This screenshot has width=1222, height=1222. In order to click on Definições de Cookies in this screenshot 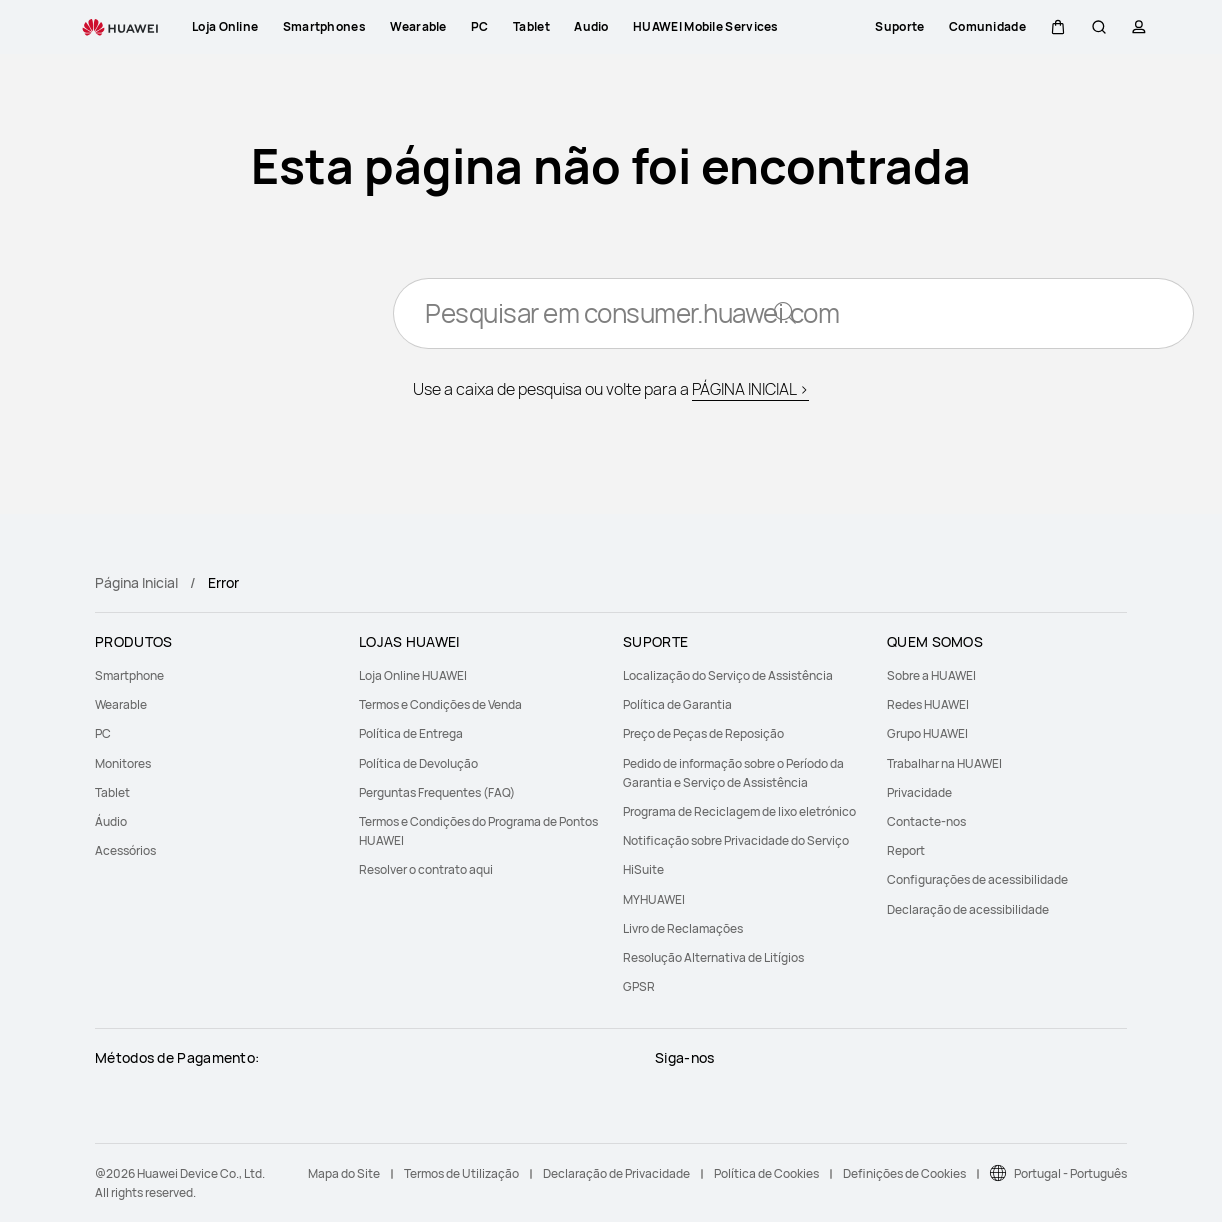, I will do `click(904, 1173)`.